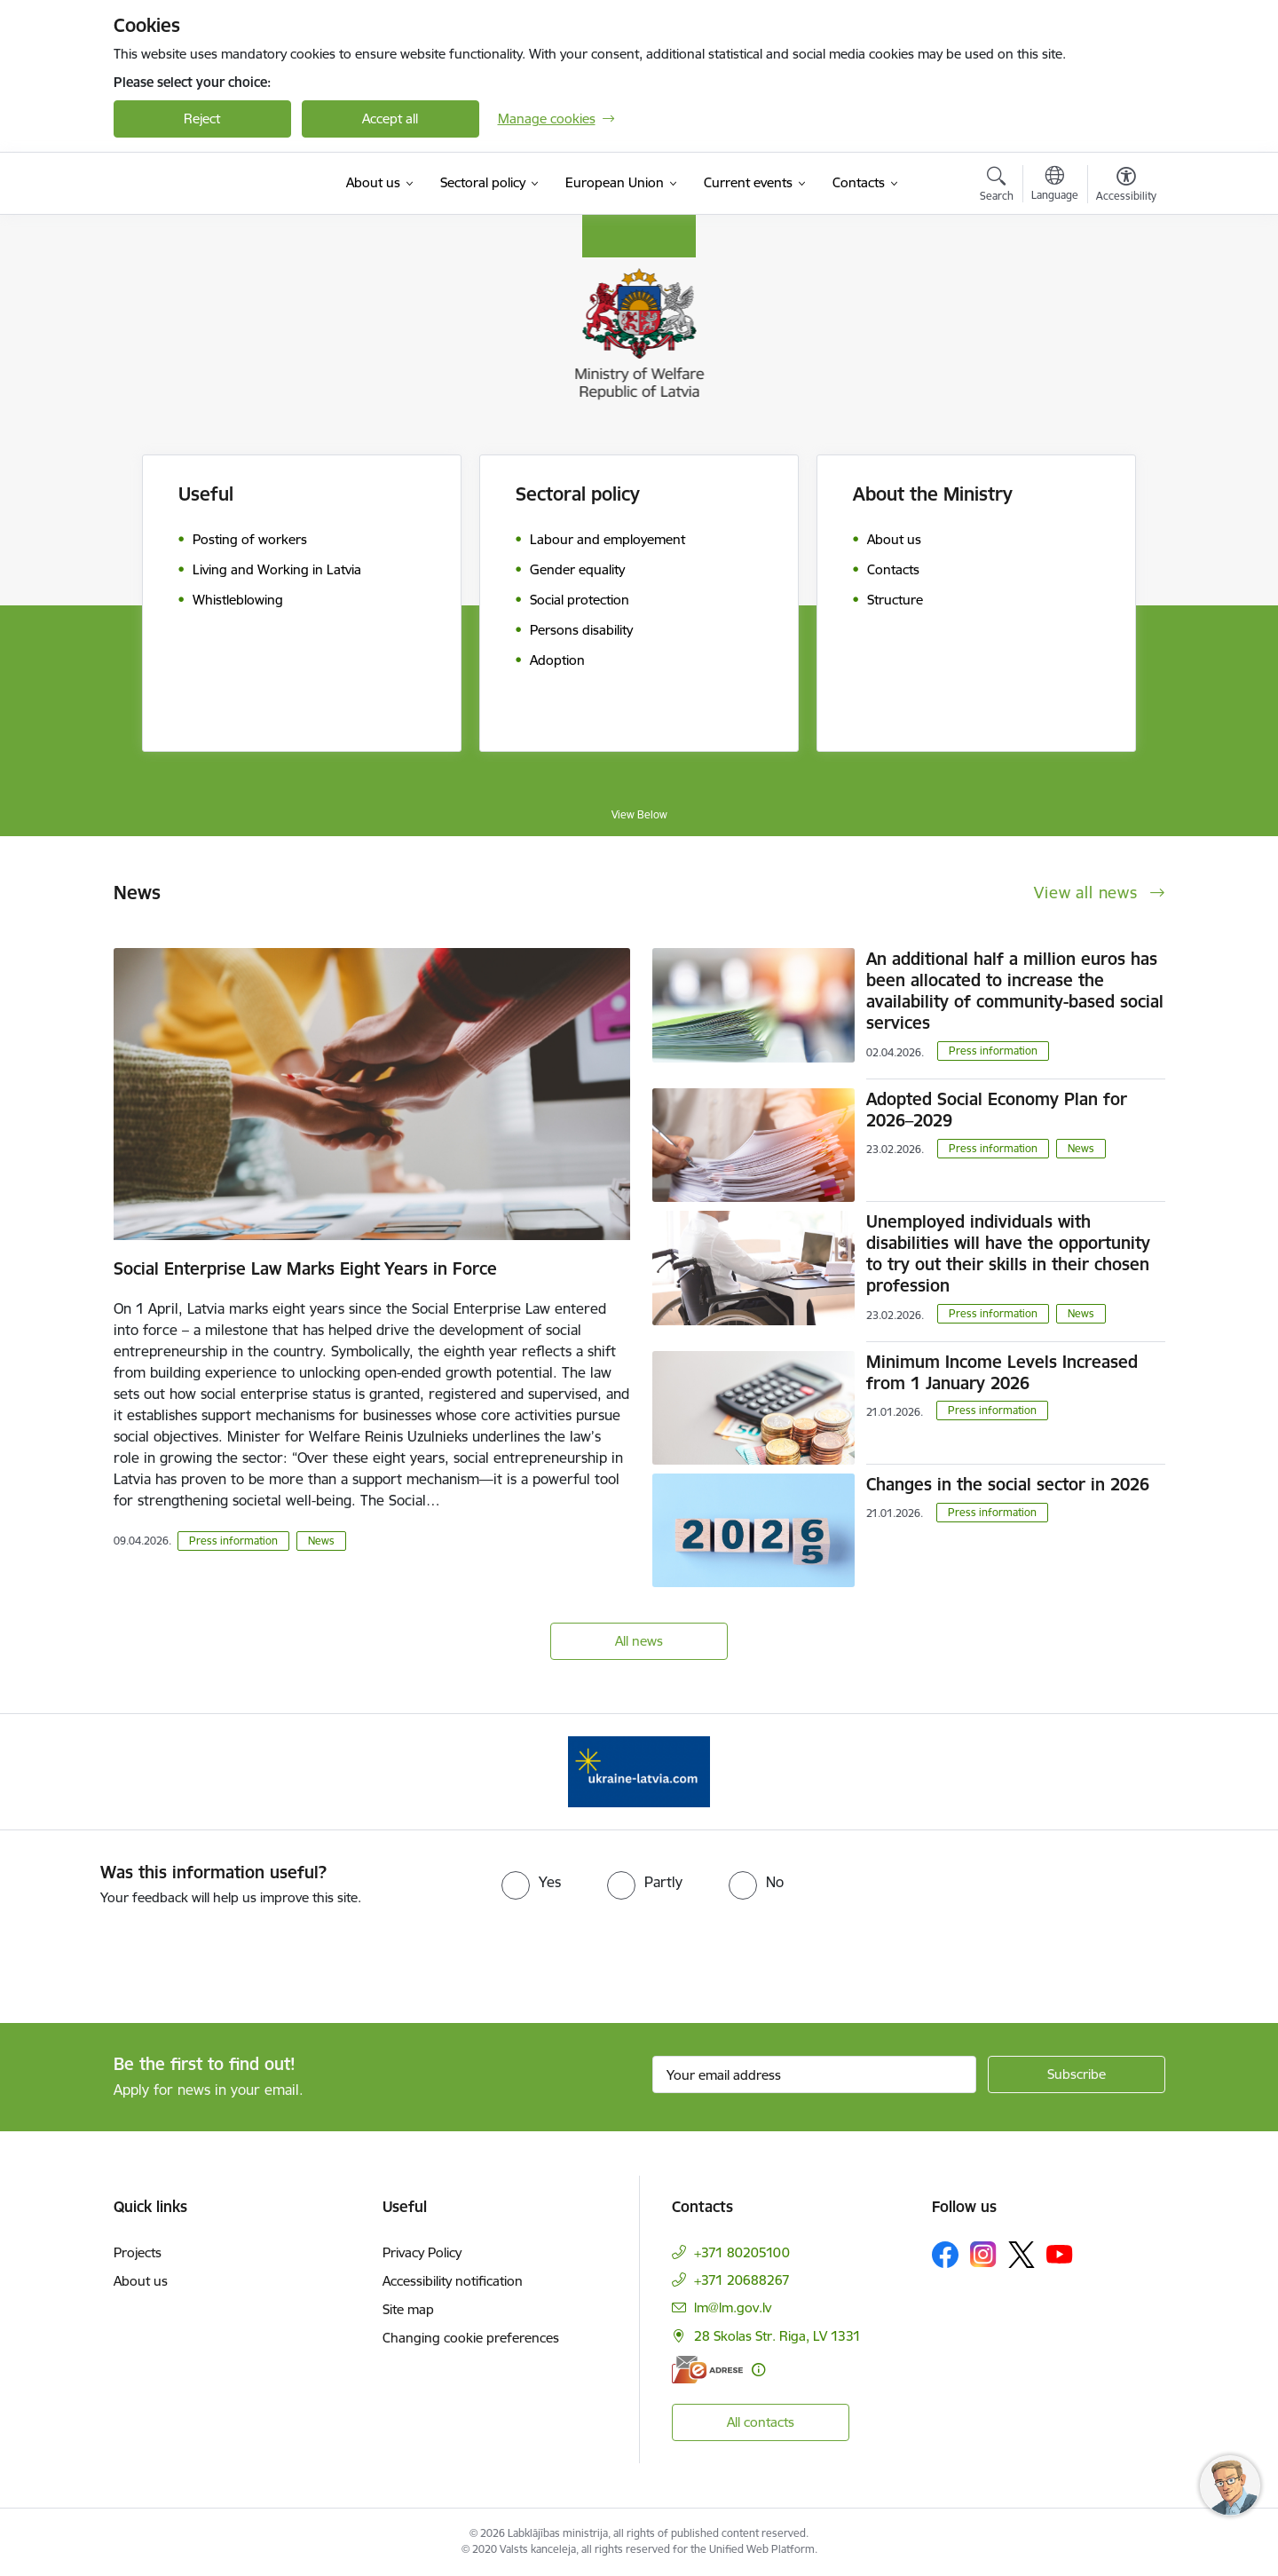 This screenshot has height=2576, width=1278. Describe the element at coordinates (531, 1881) in the screenshot. I see `[radio]` at that location.